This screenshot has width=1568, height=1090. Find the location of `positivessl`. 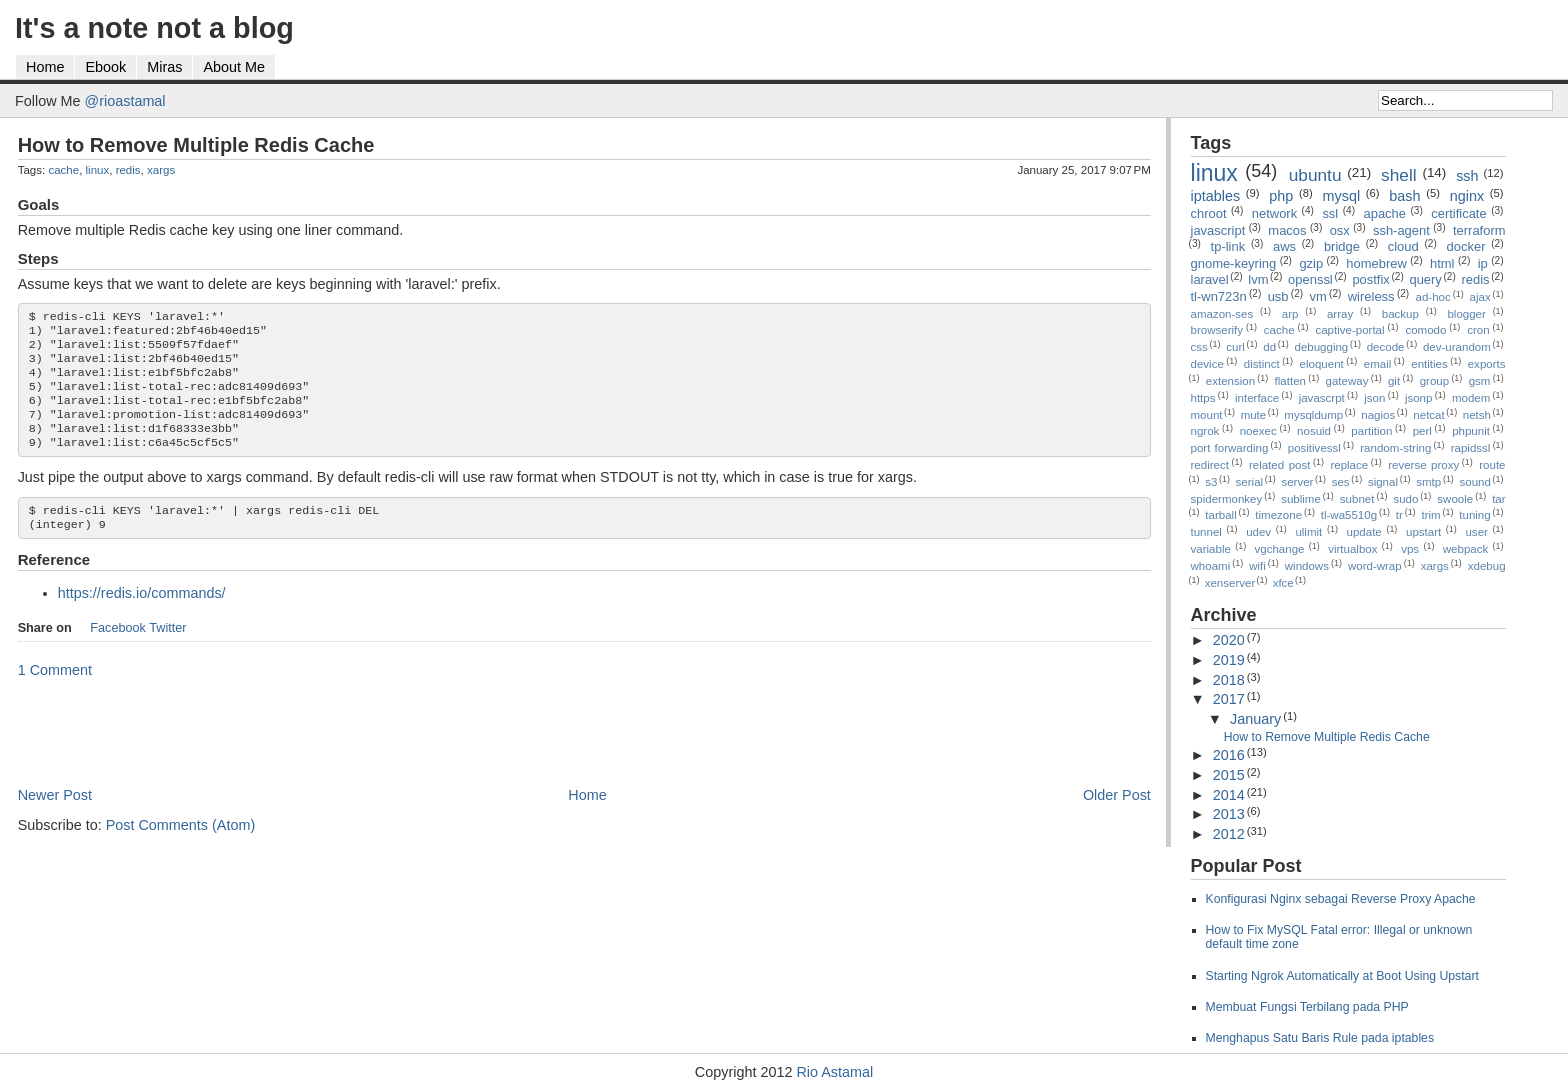

positivessl is located at coordinates (1314, 448).